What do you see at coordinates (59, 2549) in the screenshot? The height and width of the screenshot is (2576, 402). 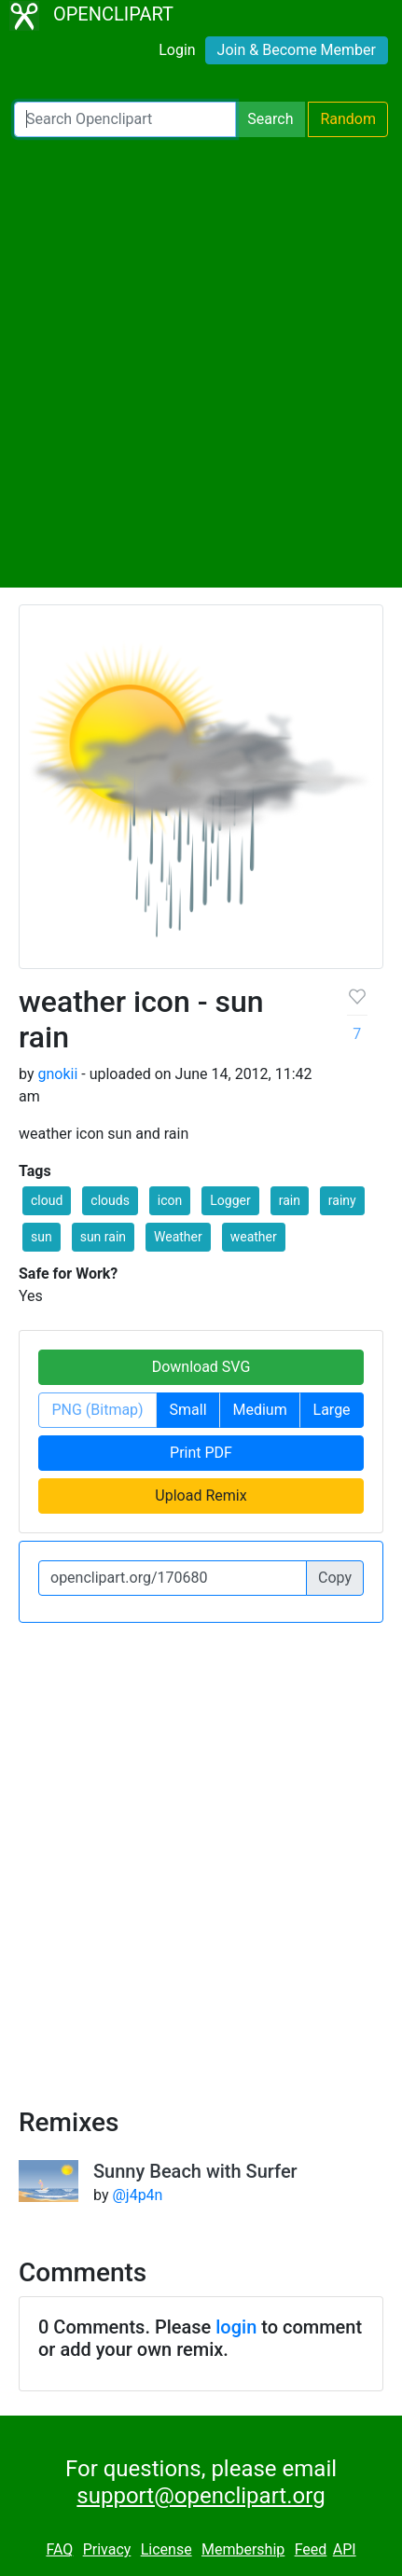 I see `FAQ` at bounding box center [59, 2549].